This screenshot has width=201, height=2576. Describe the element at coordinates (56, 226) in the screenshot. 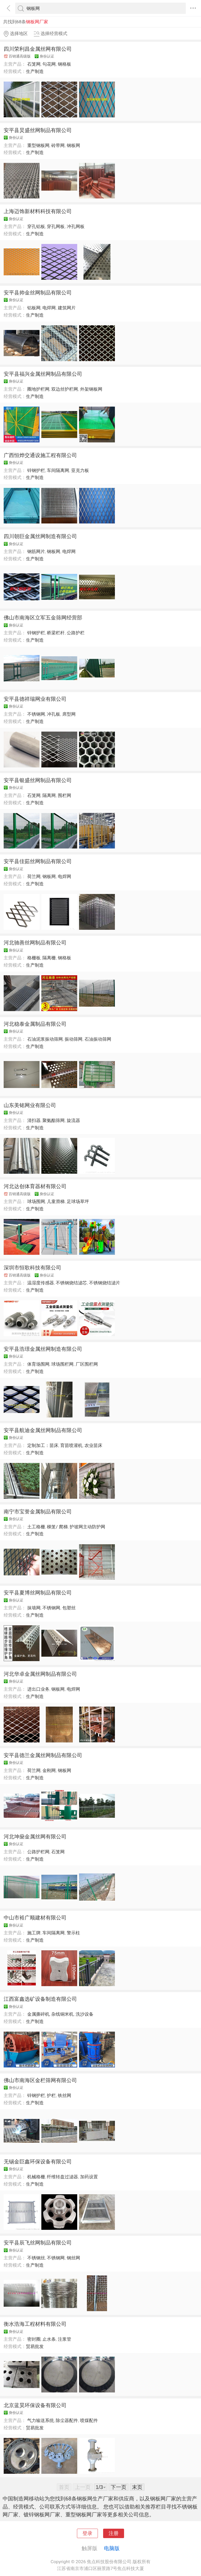

I see `穿孔网板` at that location.